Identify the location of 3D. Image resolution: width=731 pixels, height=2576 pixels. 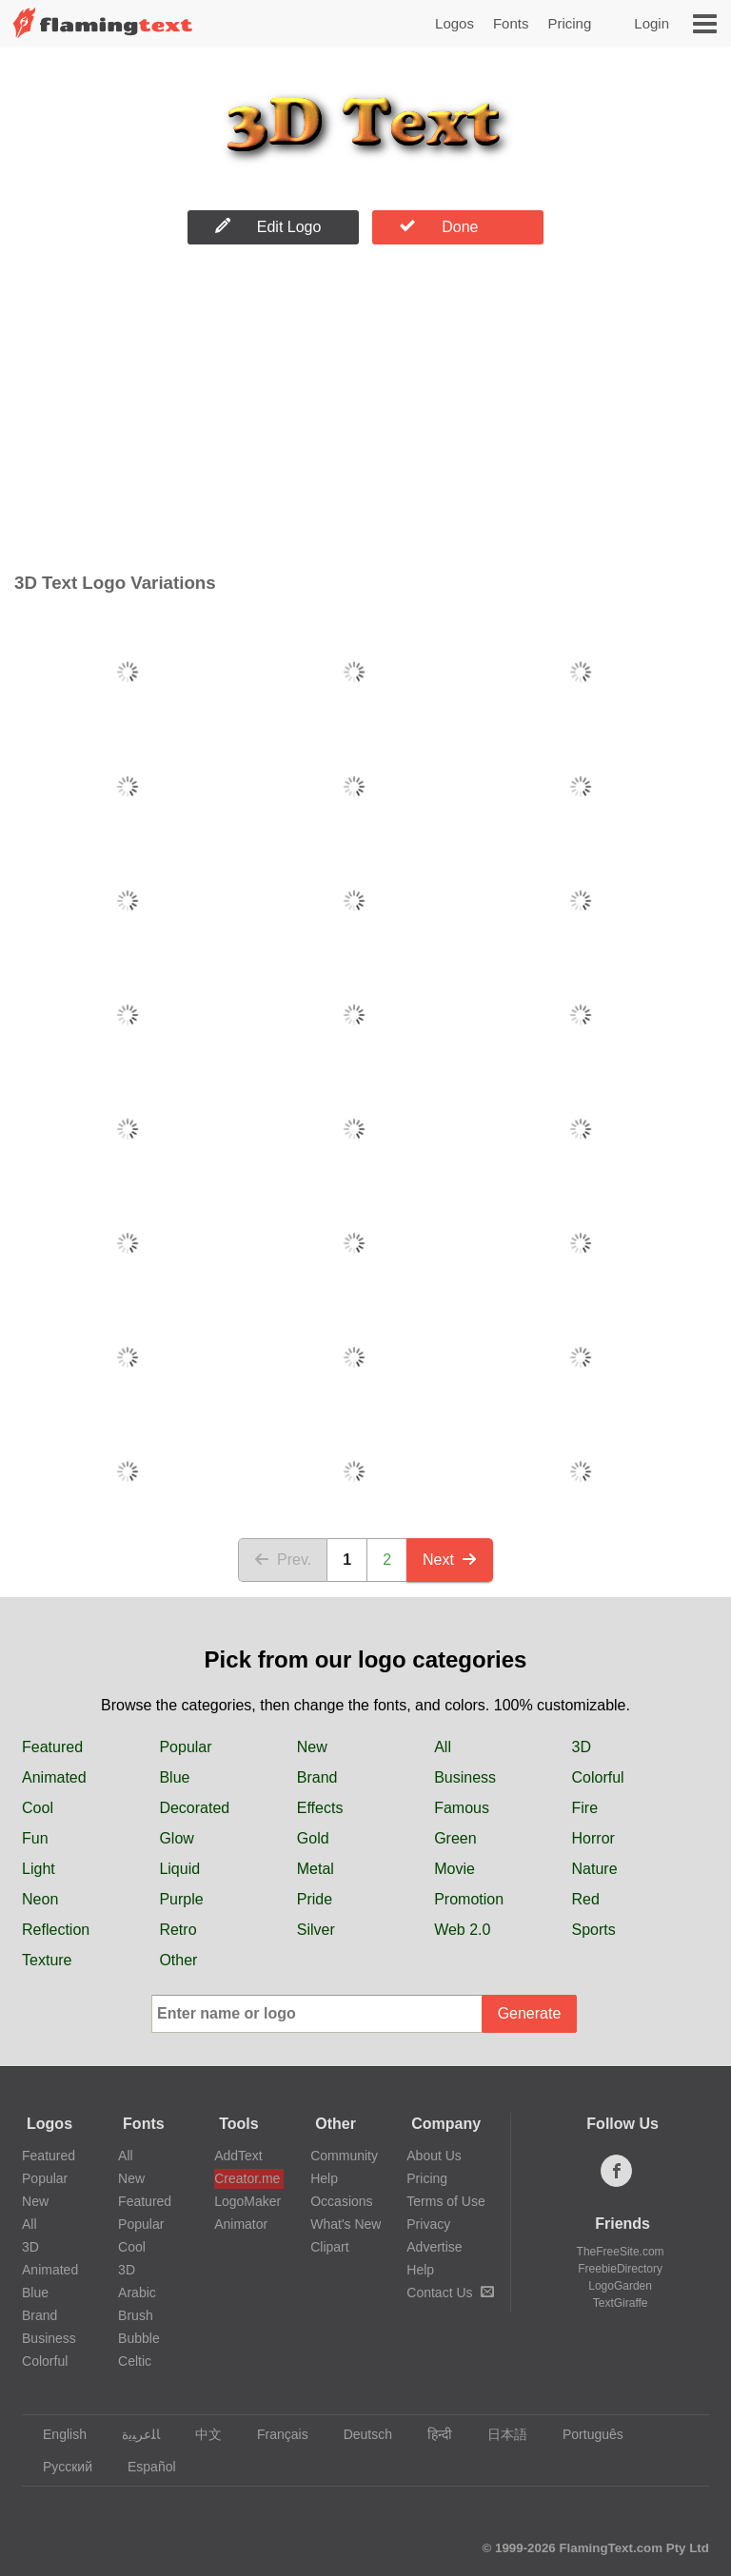
(581, 1747).